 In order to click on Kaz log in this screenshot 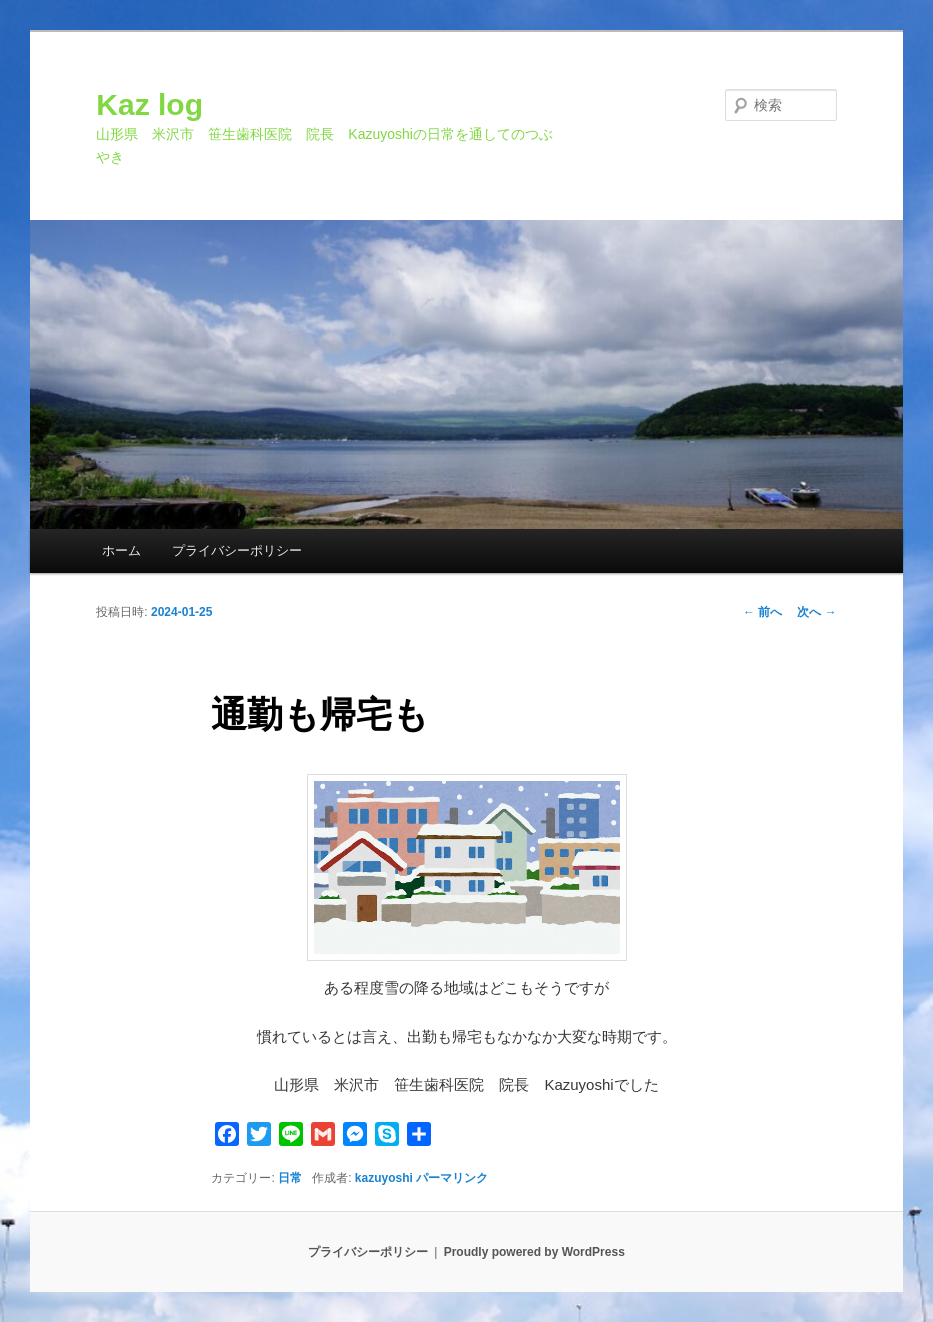, I will do `click(149, 104)`.